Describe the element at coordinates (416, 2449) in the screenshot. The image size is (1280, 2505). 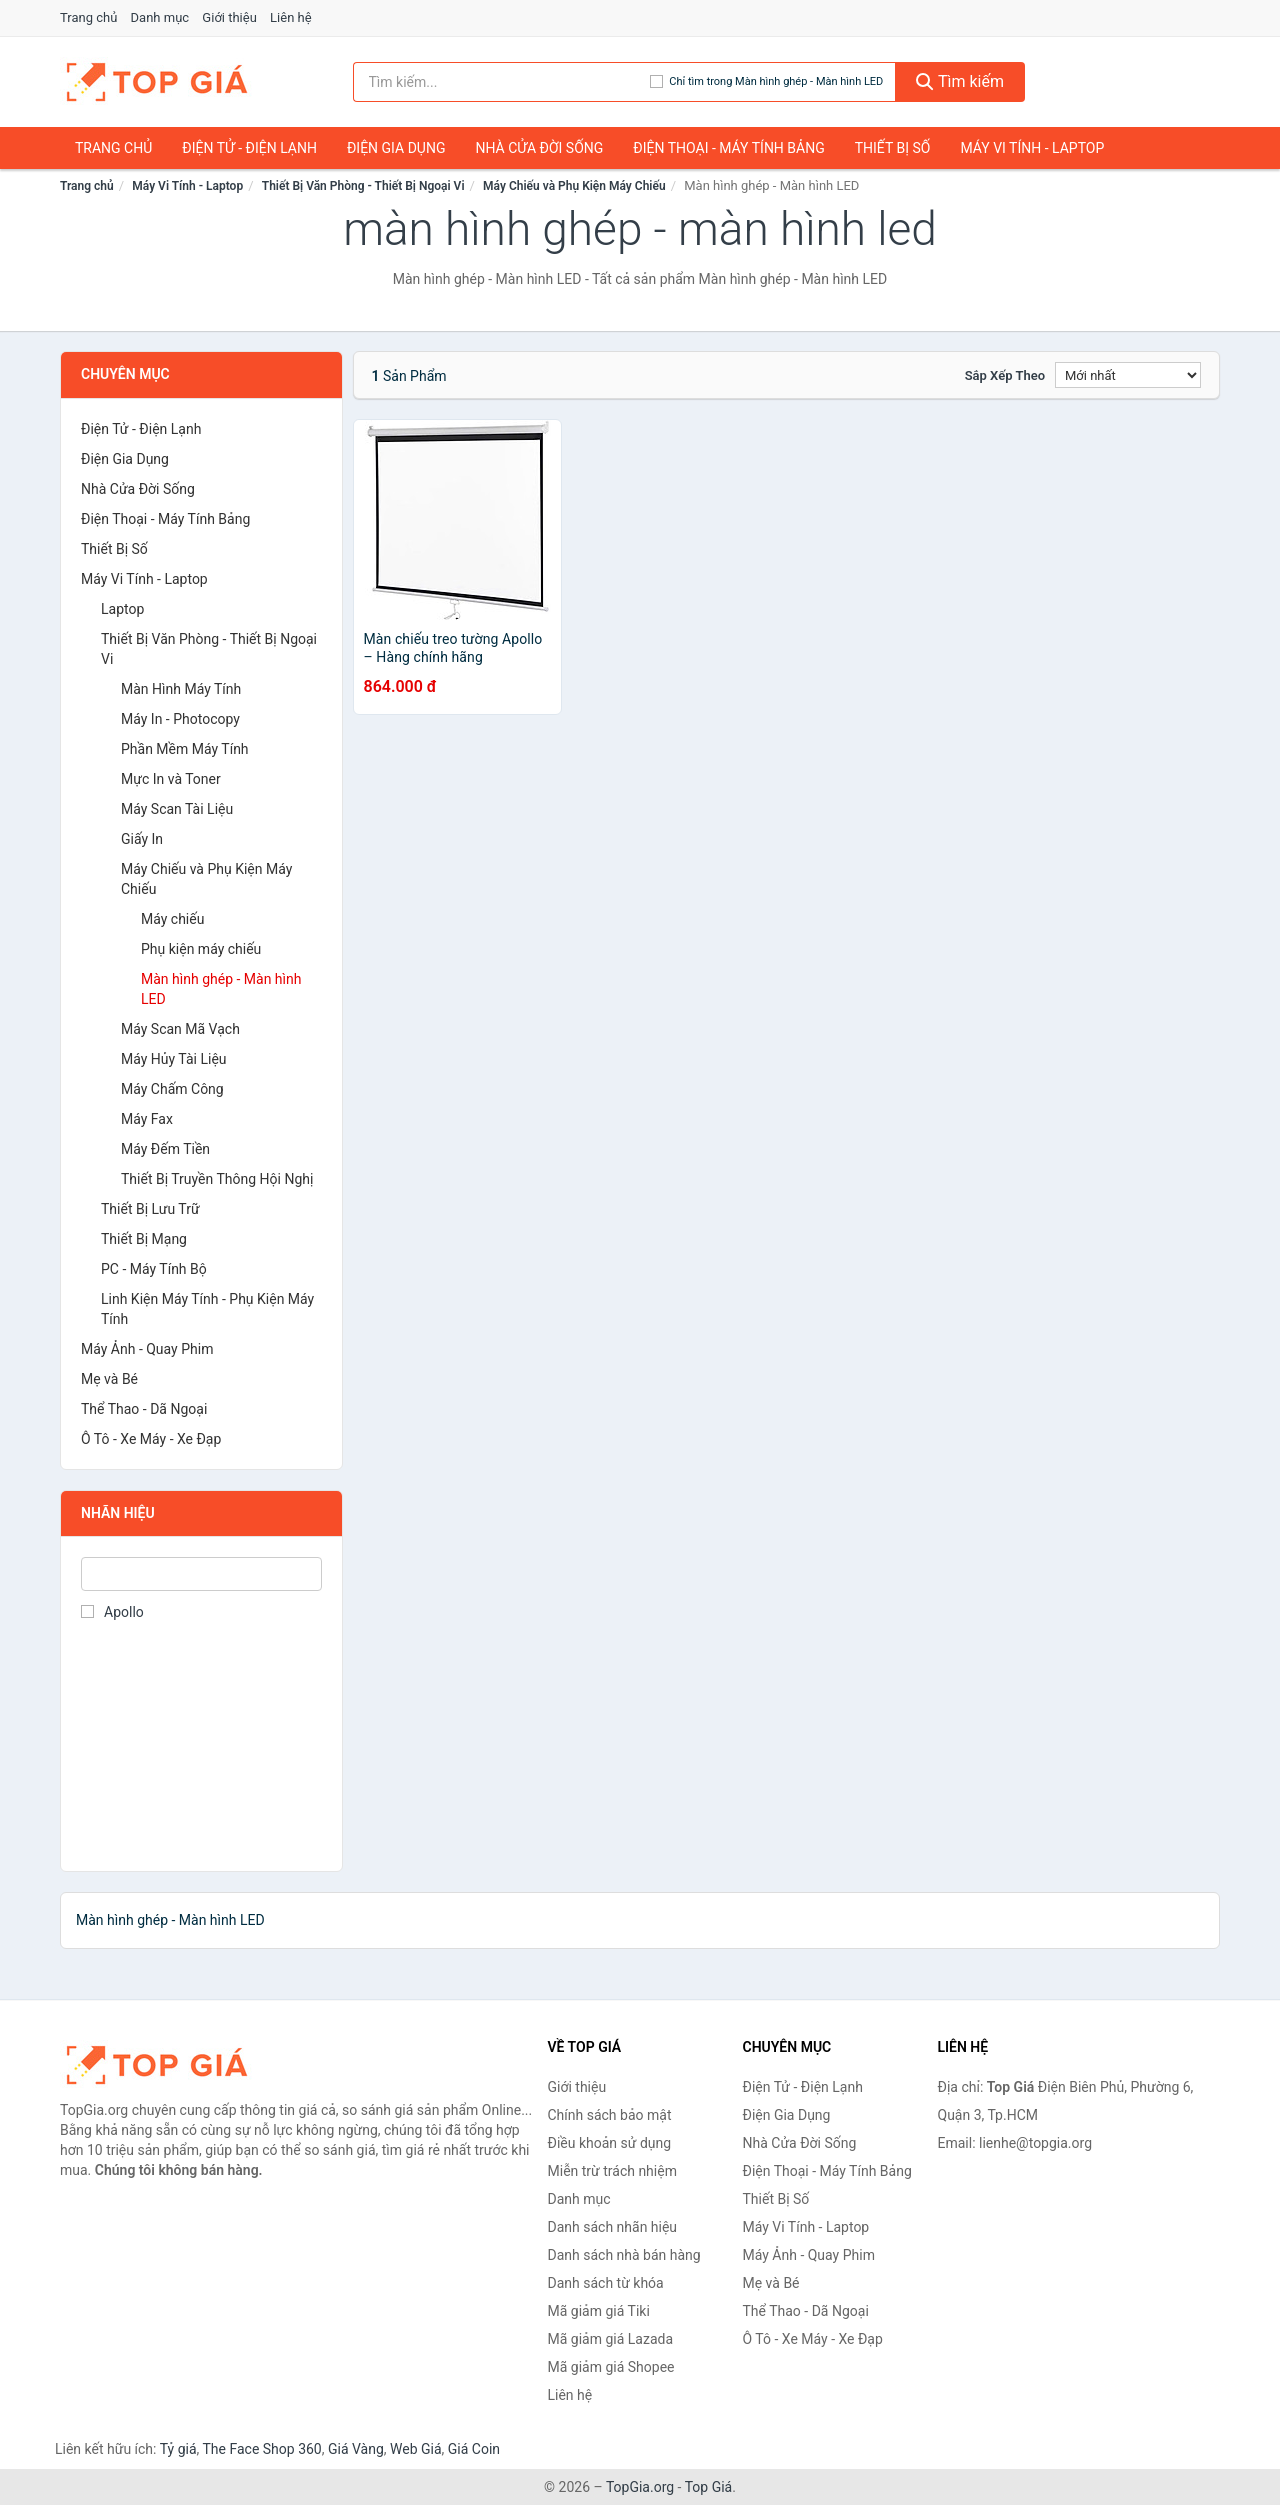
I see `Web Giá` at that location.